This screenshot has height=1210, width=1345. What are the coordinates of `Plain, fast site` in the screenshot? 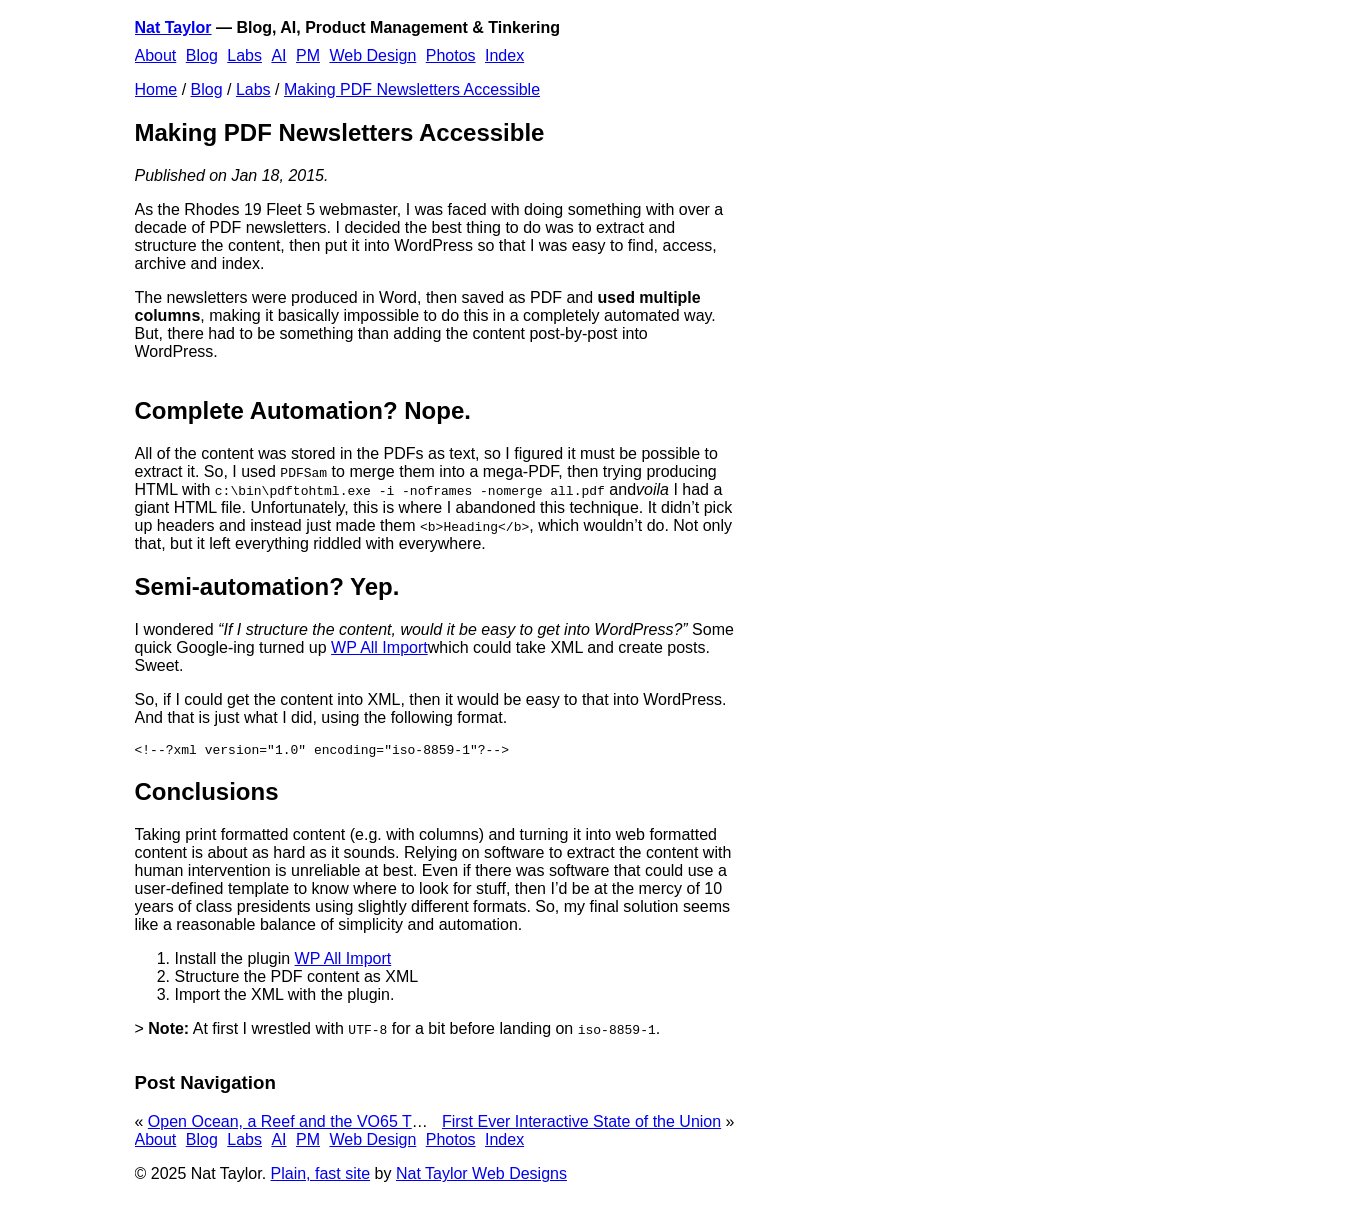 It's located at (321, 1176).